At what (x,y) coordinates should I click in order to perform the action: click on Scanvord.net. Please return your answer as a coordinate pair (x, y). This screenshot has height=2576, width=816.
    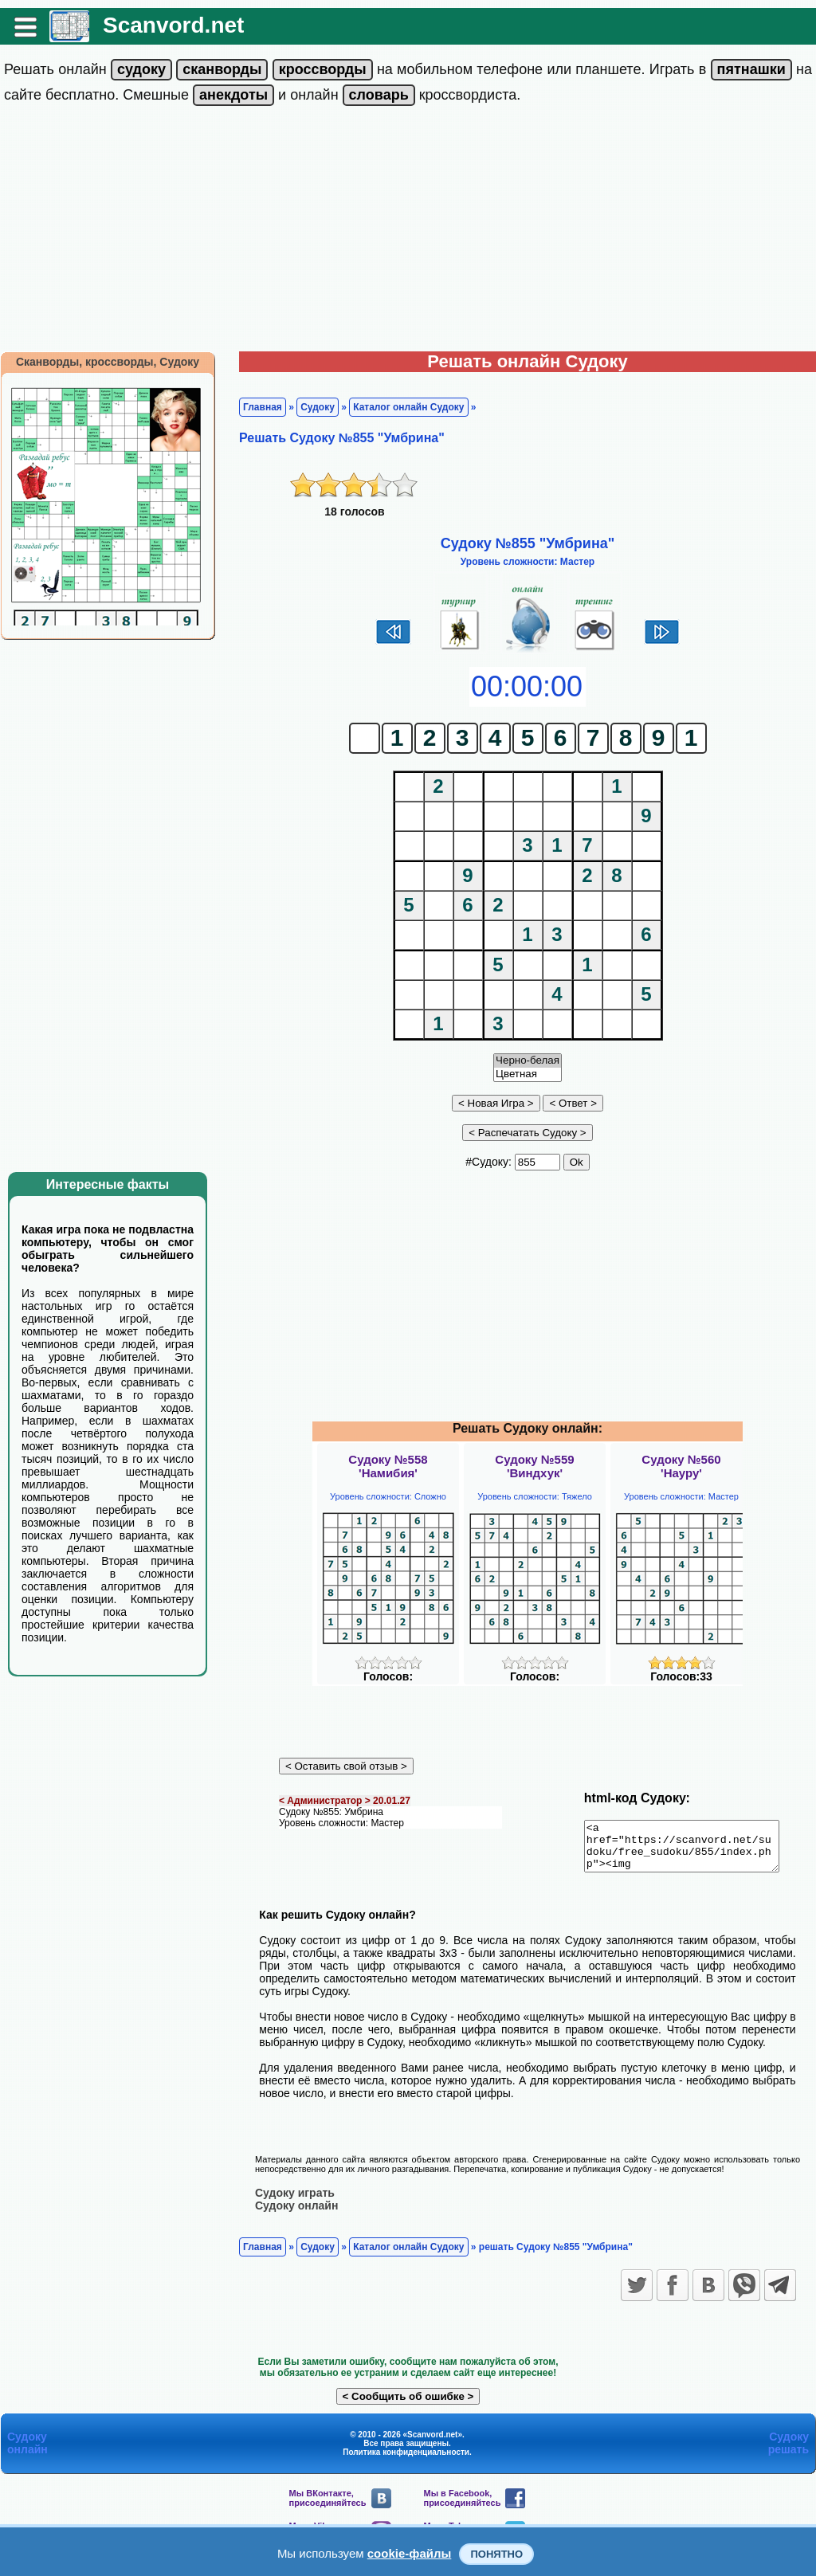
    Looking at the image, I should click on (173, 25).